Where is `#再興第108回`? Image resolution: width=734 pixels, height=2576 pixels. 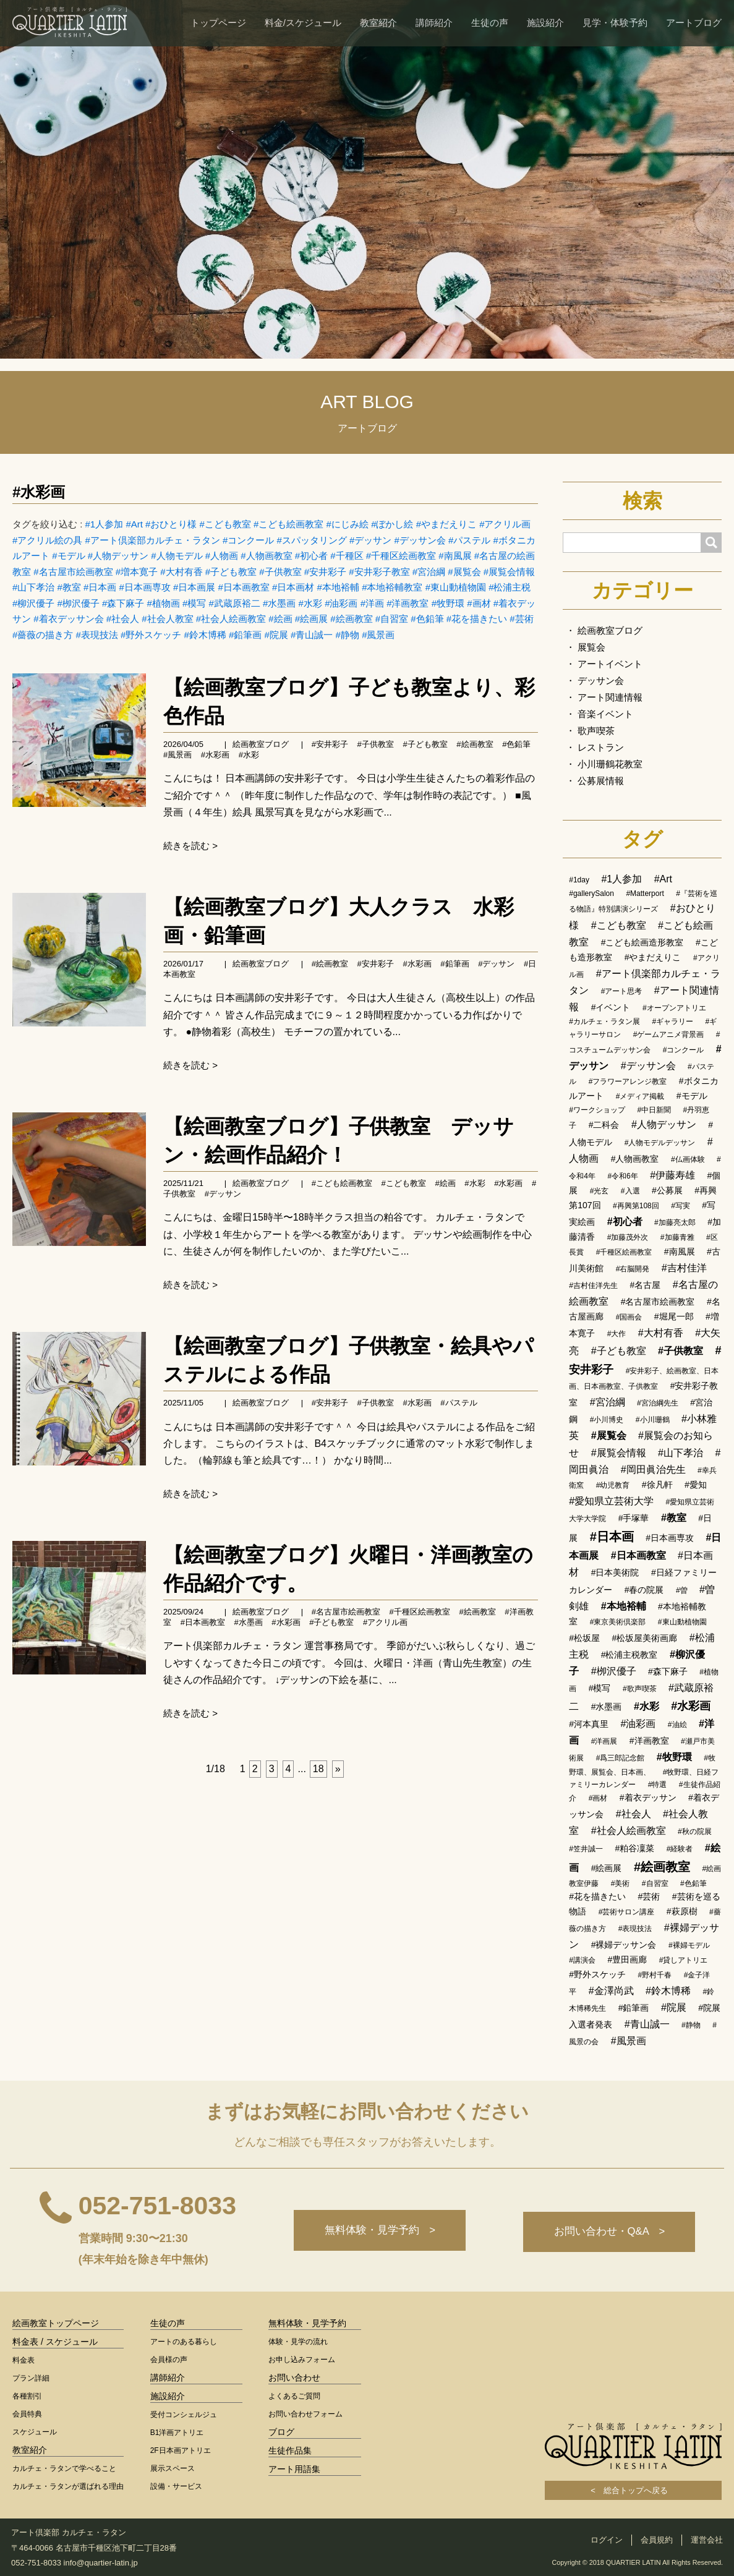 #再興第108回 is located at coordinates (636, 1205).